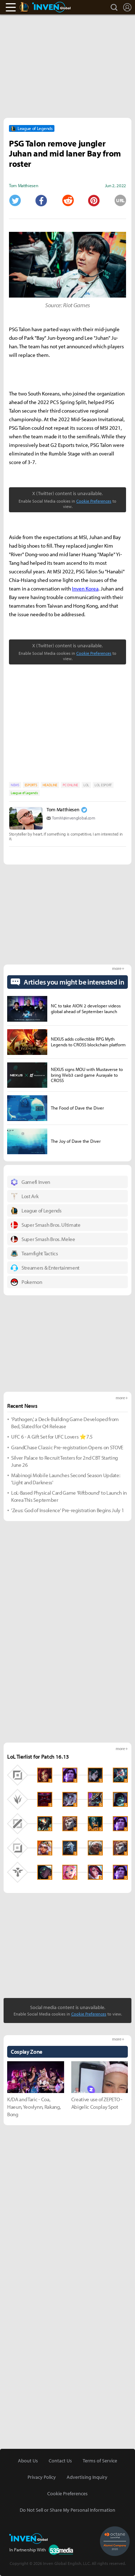  Describe the element at coordinates (24, 793) in the screenshot. I see `League of Legends` at that location.